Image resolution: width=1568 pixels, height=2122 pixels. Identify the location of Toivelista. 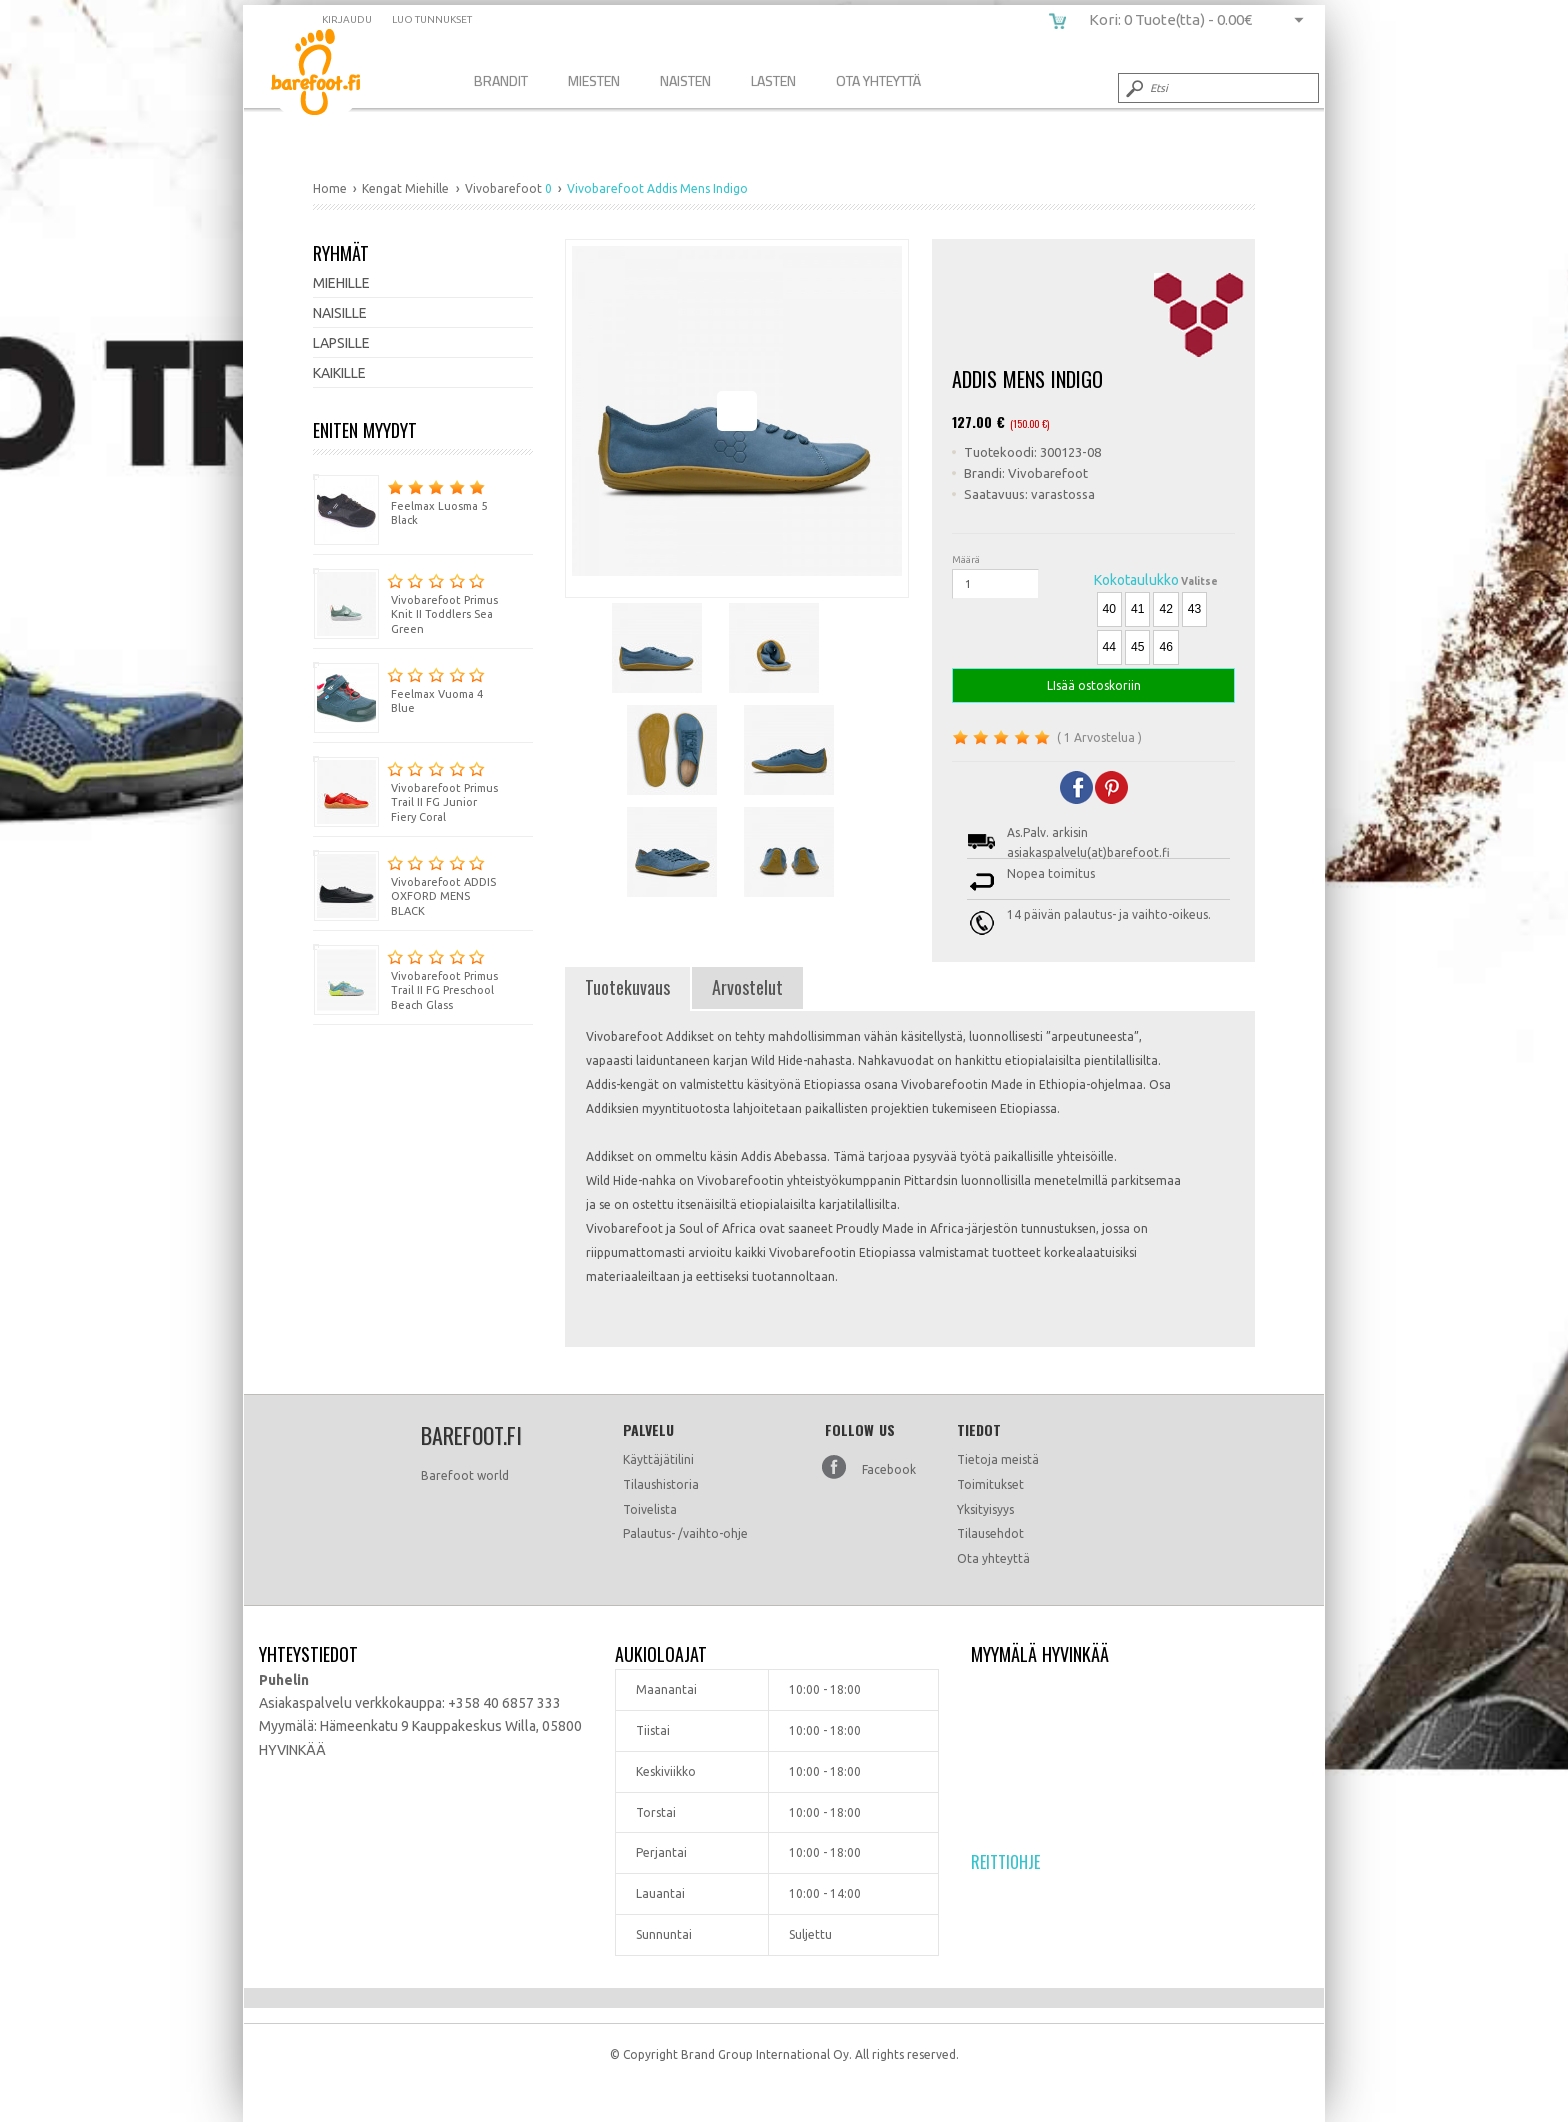
(650, 1509).